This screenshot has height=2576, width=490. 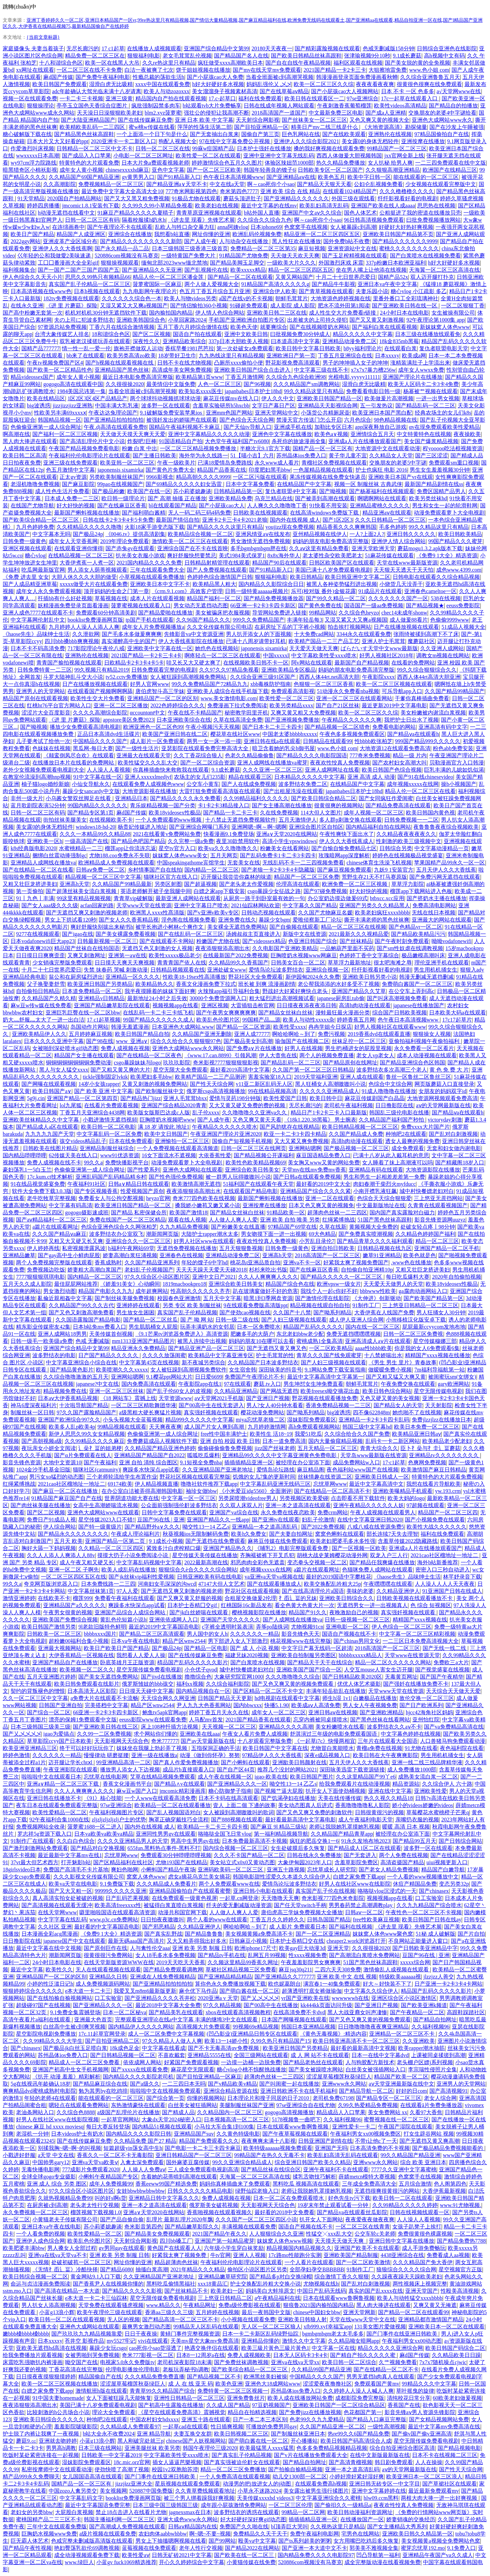 What do you see at coordinates (122, 248) in the screenshot?
I see `国产永久精品一品二品` at bounding box center [122, 248].